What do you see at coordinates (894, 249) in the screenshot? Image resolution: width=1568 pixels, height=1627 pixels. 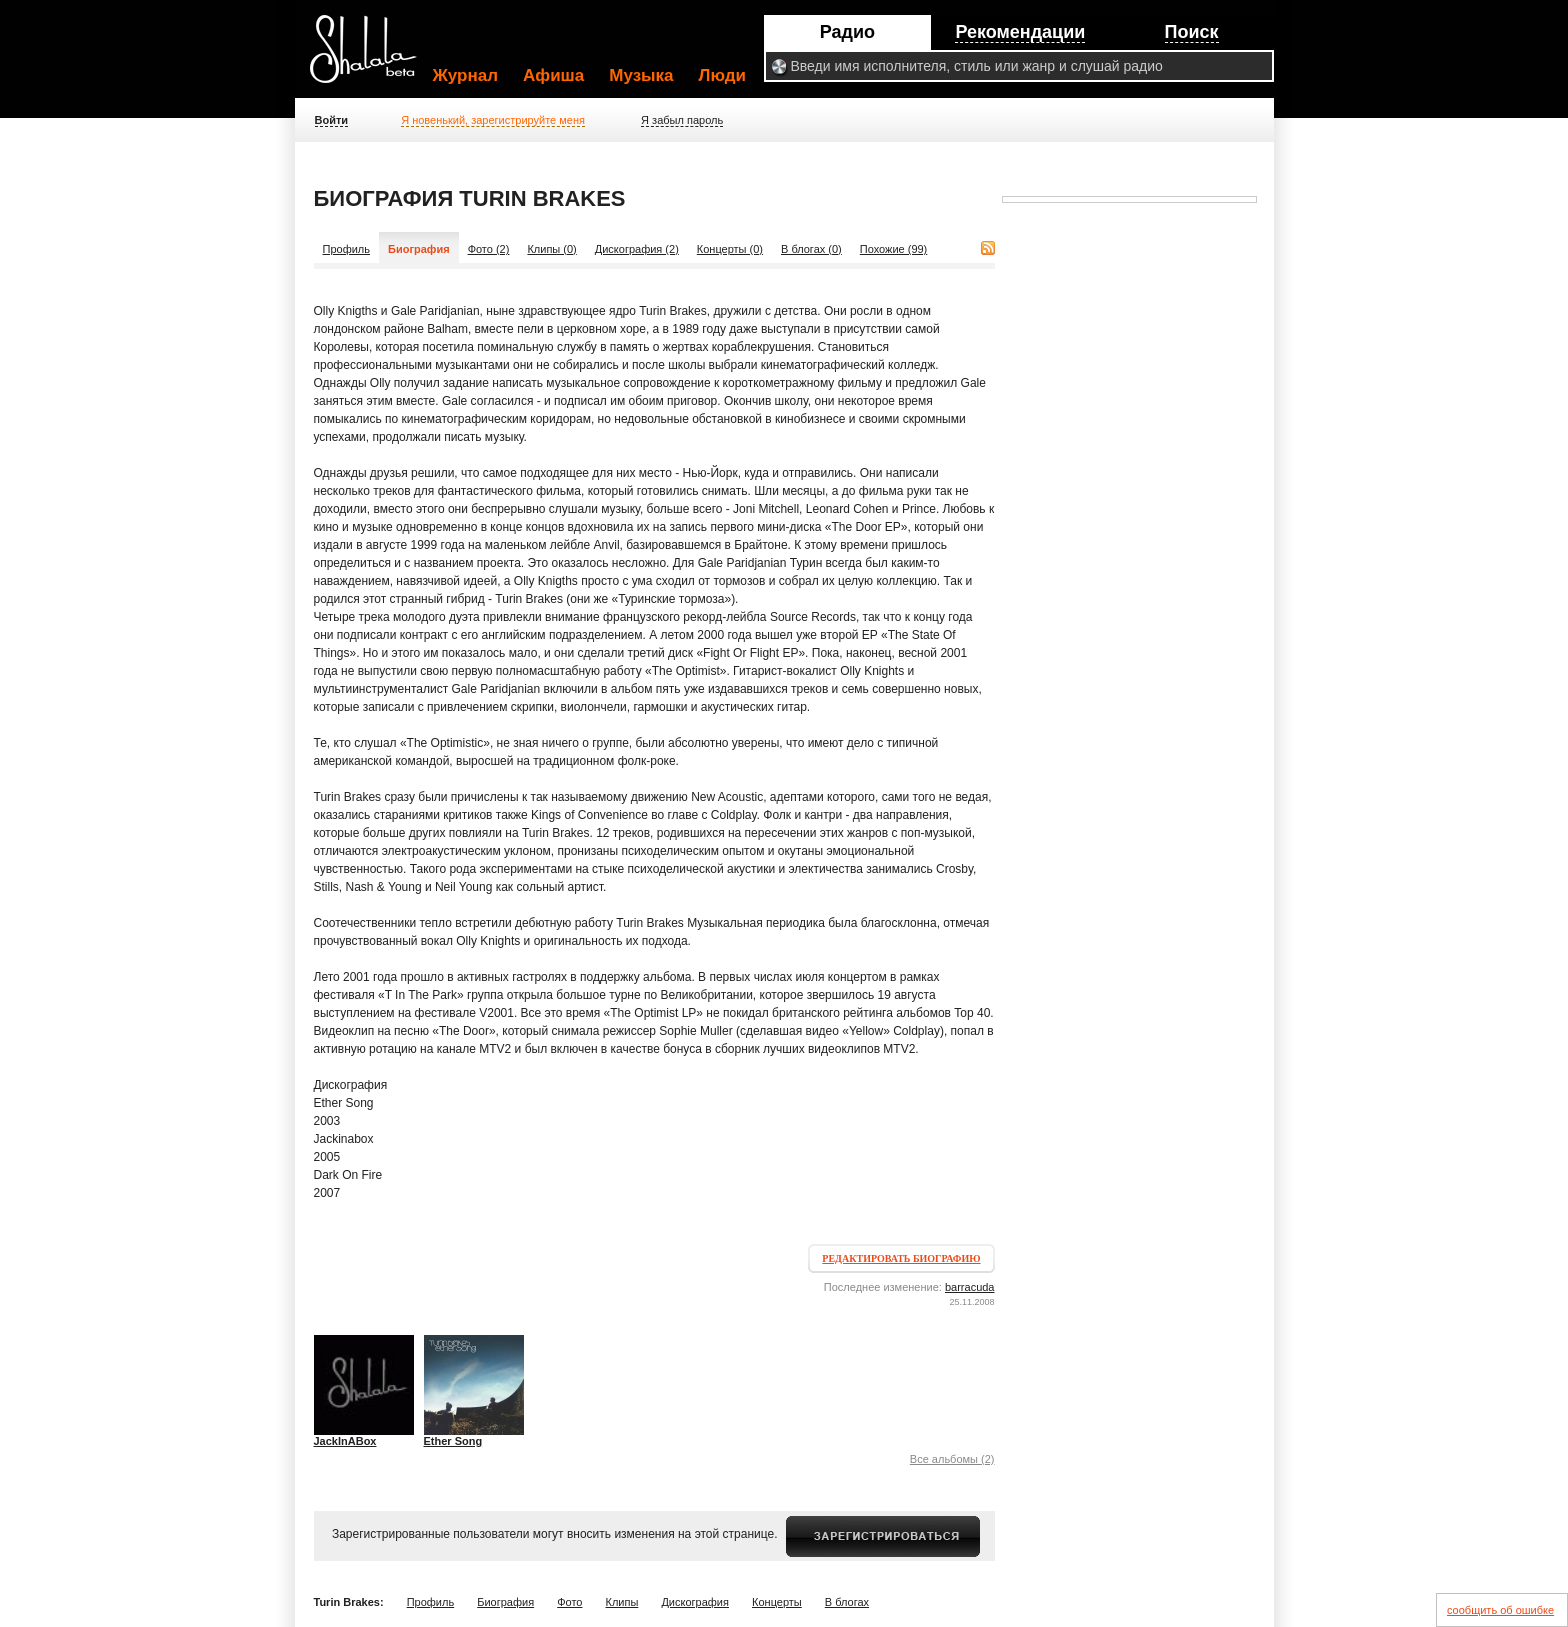 I see `Похожие (99)` at bounding box center [894, 249].